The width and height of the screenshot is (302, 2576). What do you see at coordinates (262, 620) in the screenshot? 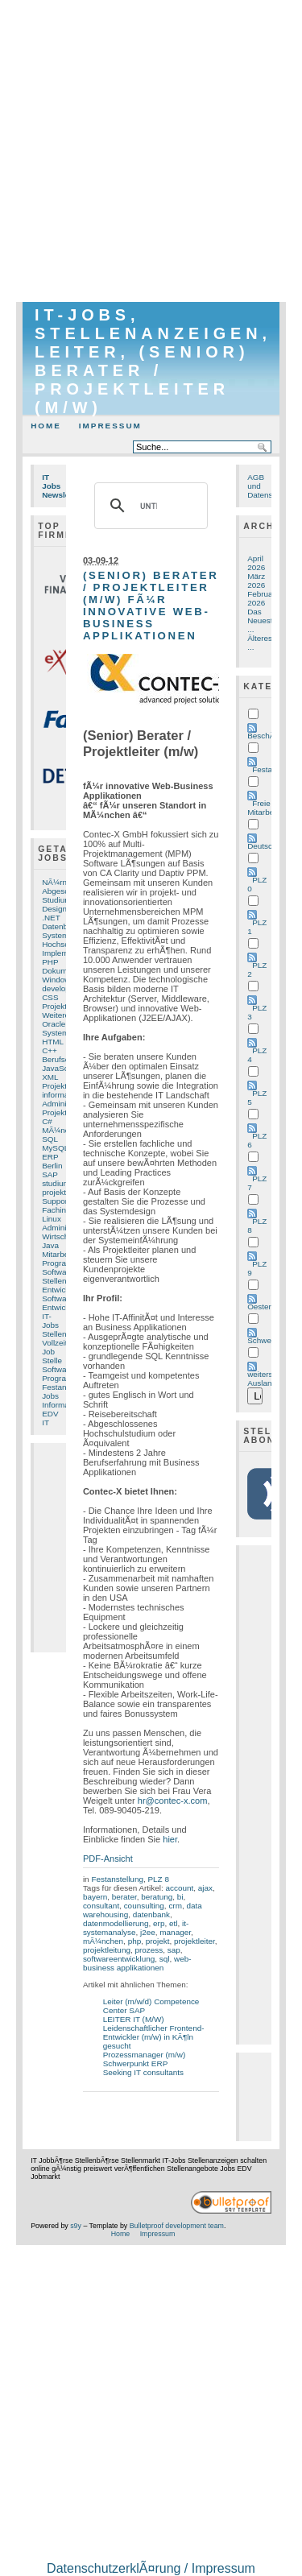
I see `Das Neueste ...` at bounding box center [262, 620].